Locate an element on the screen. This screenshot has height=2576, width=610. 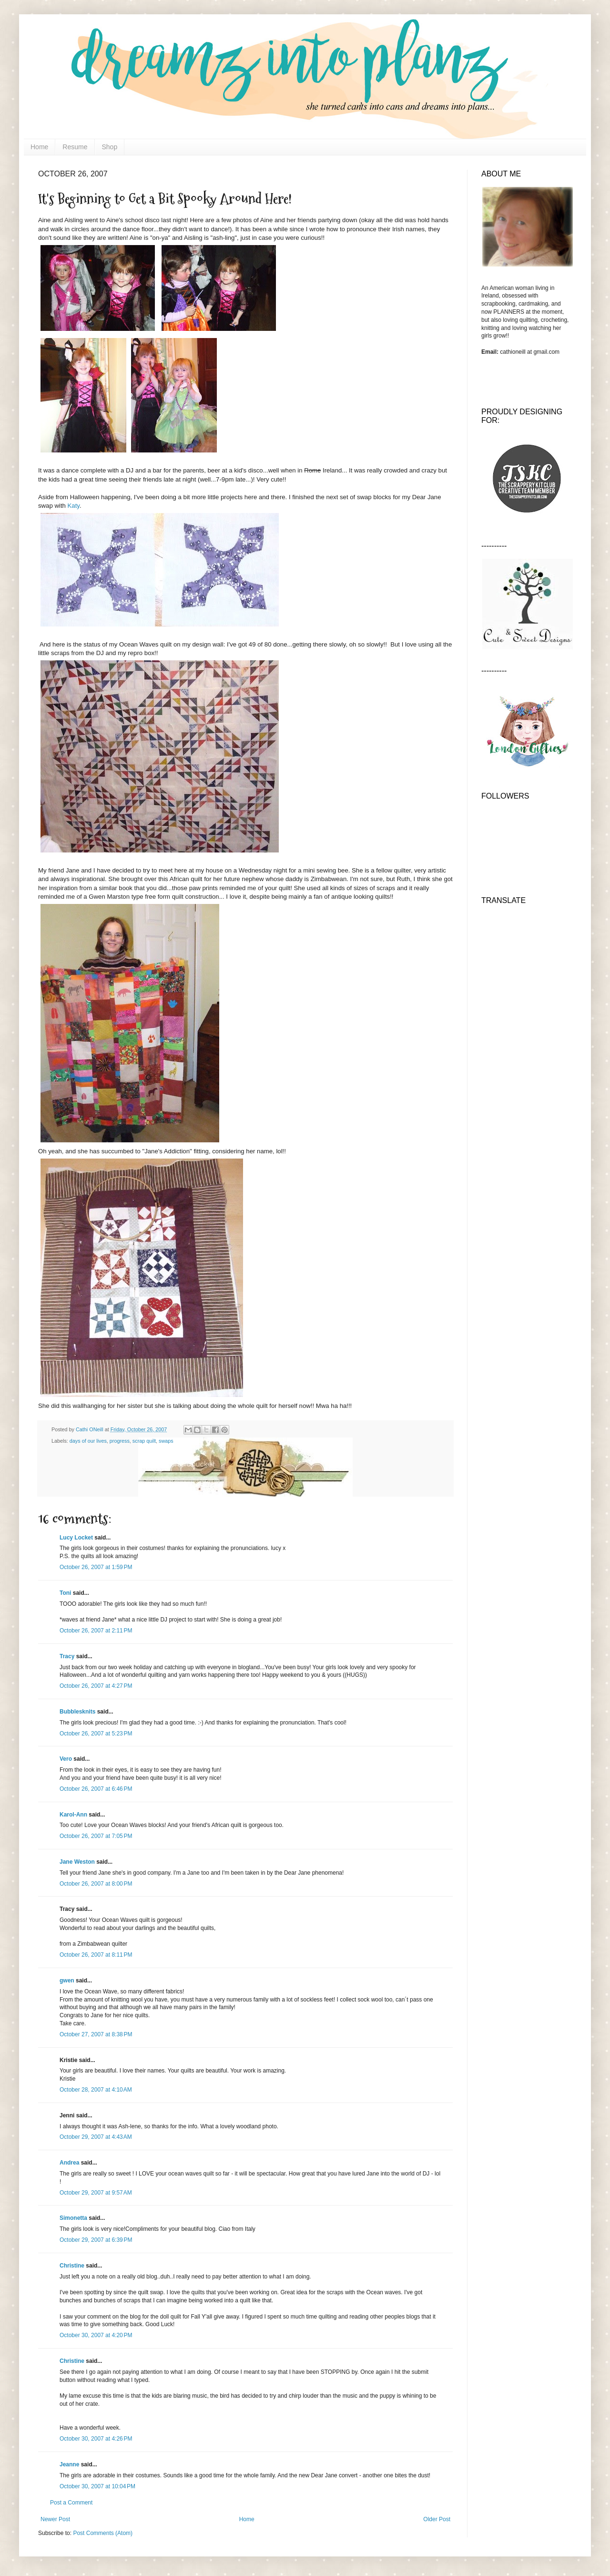
swaps is located at coordinates (166, 1441).